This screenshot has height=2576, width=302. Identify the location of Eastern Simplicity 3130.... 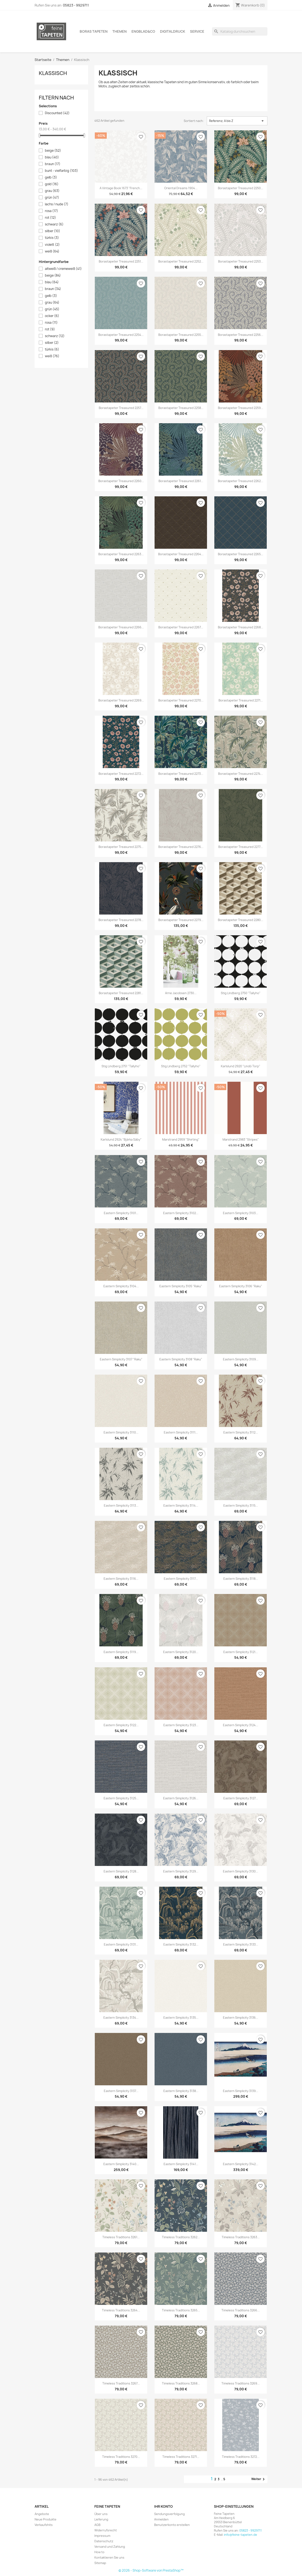
(240, 1871).